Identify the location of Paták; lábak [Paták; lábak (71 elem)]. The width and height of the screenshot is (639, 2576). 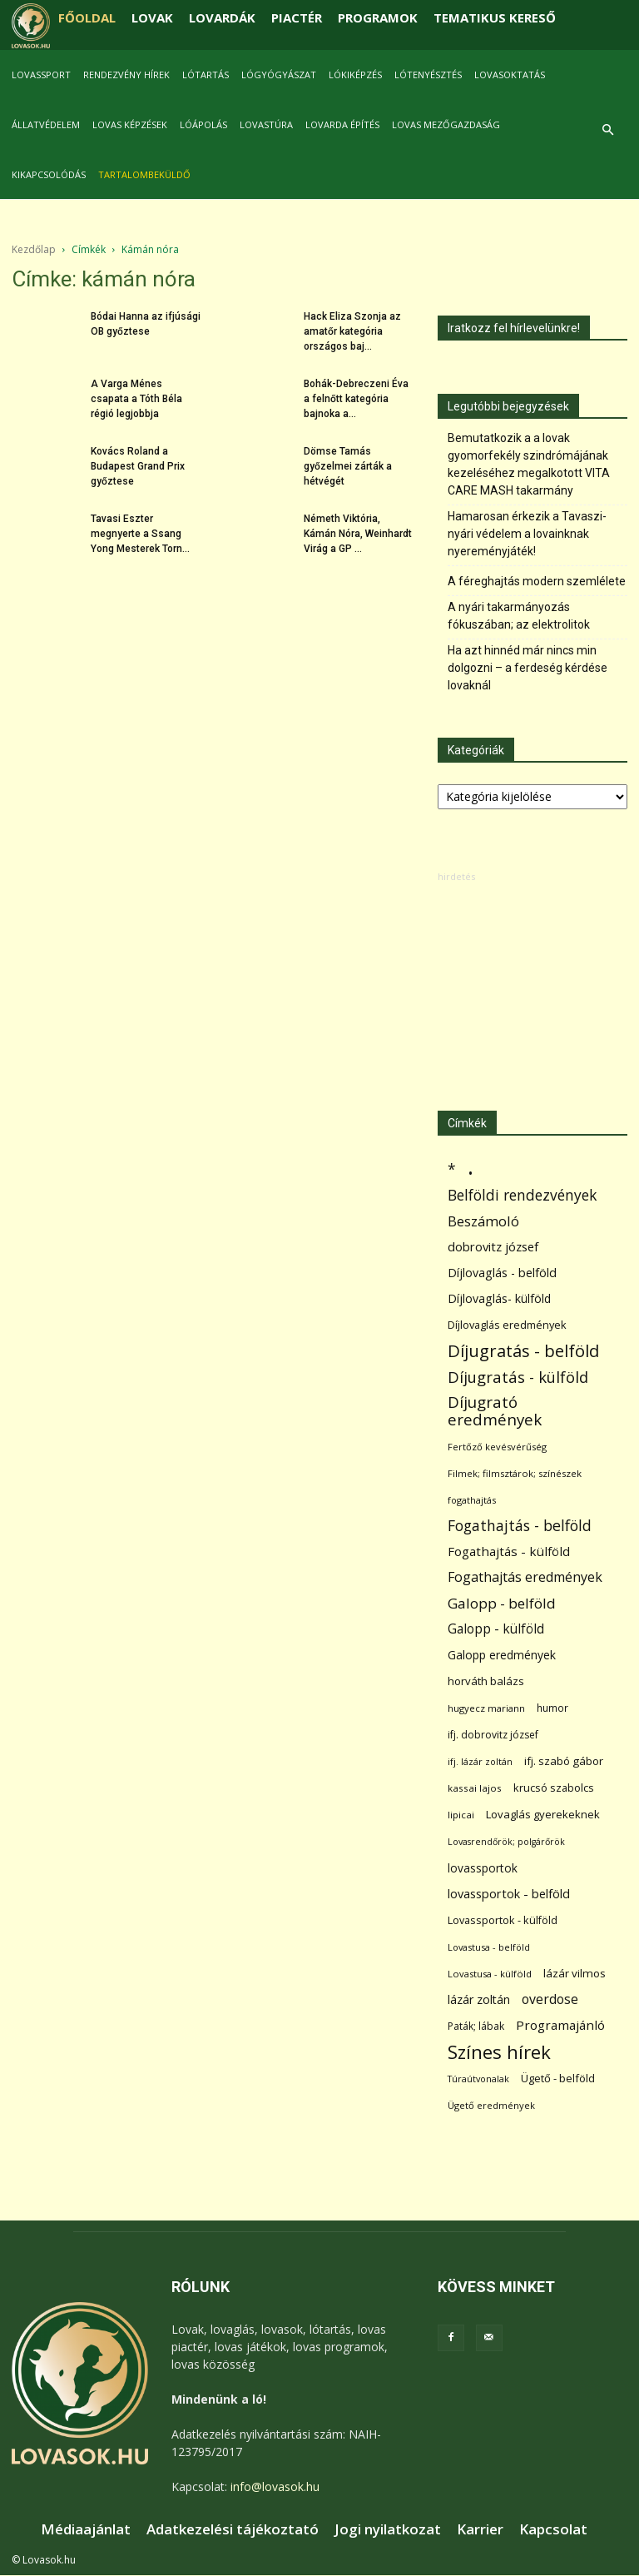
(476, 2026).